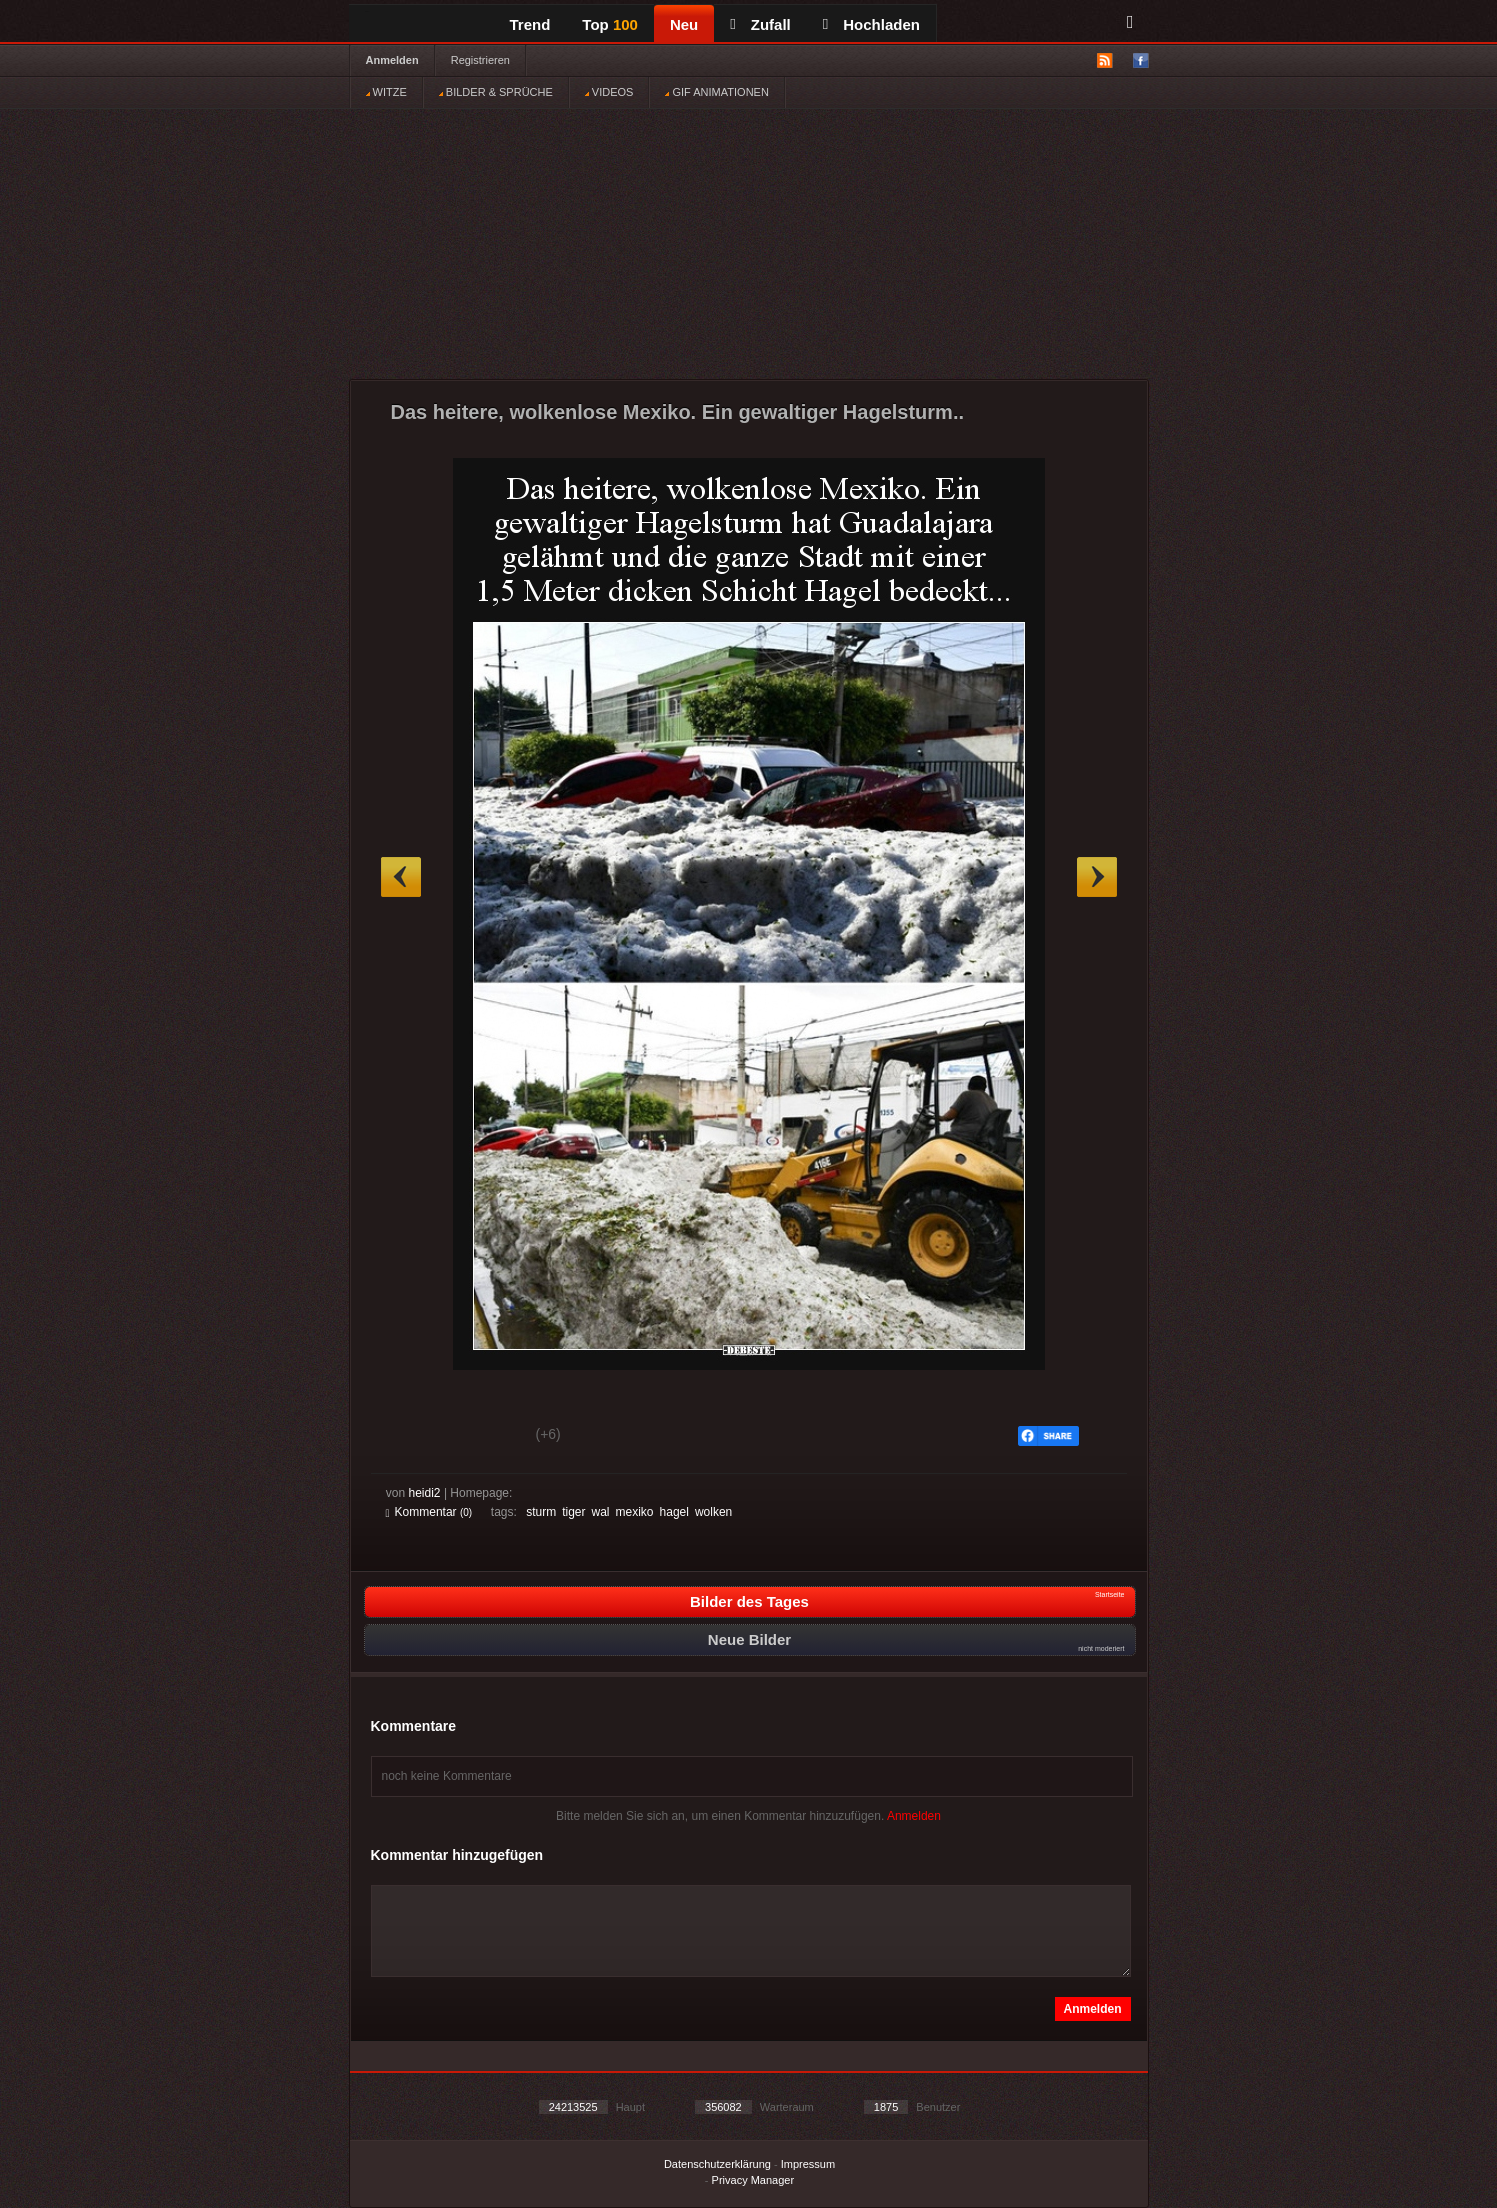 The height and width of the screenshot is (2208, 1497). I want to click on wal, so click(601, 1512).